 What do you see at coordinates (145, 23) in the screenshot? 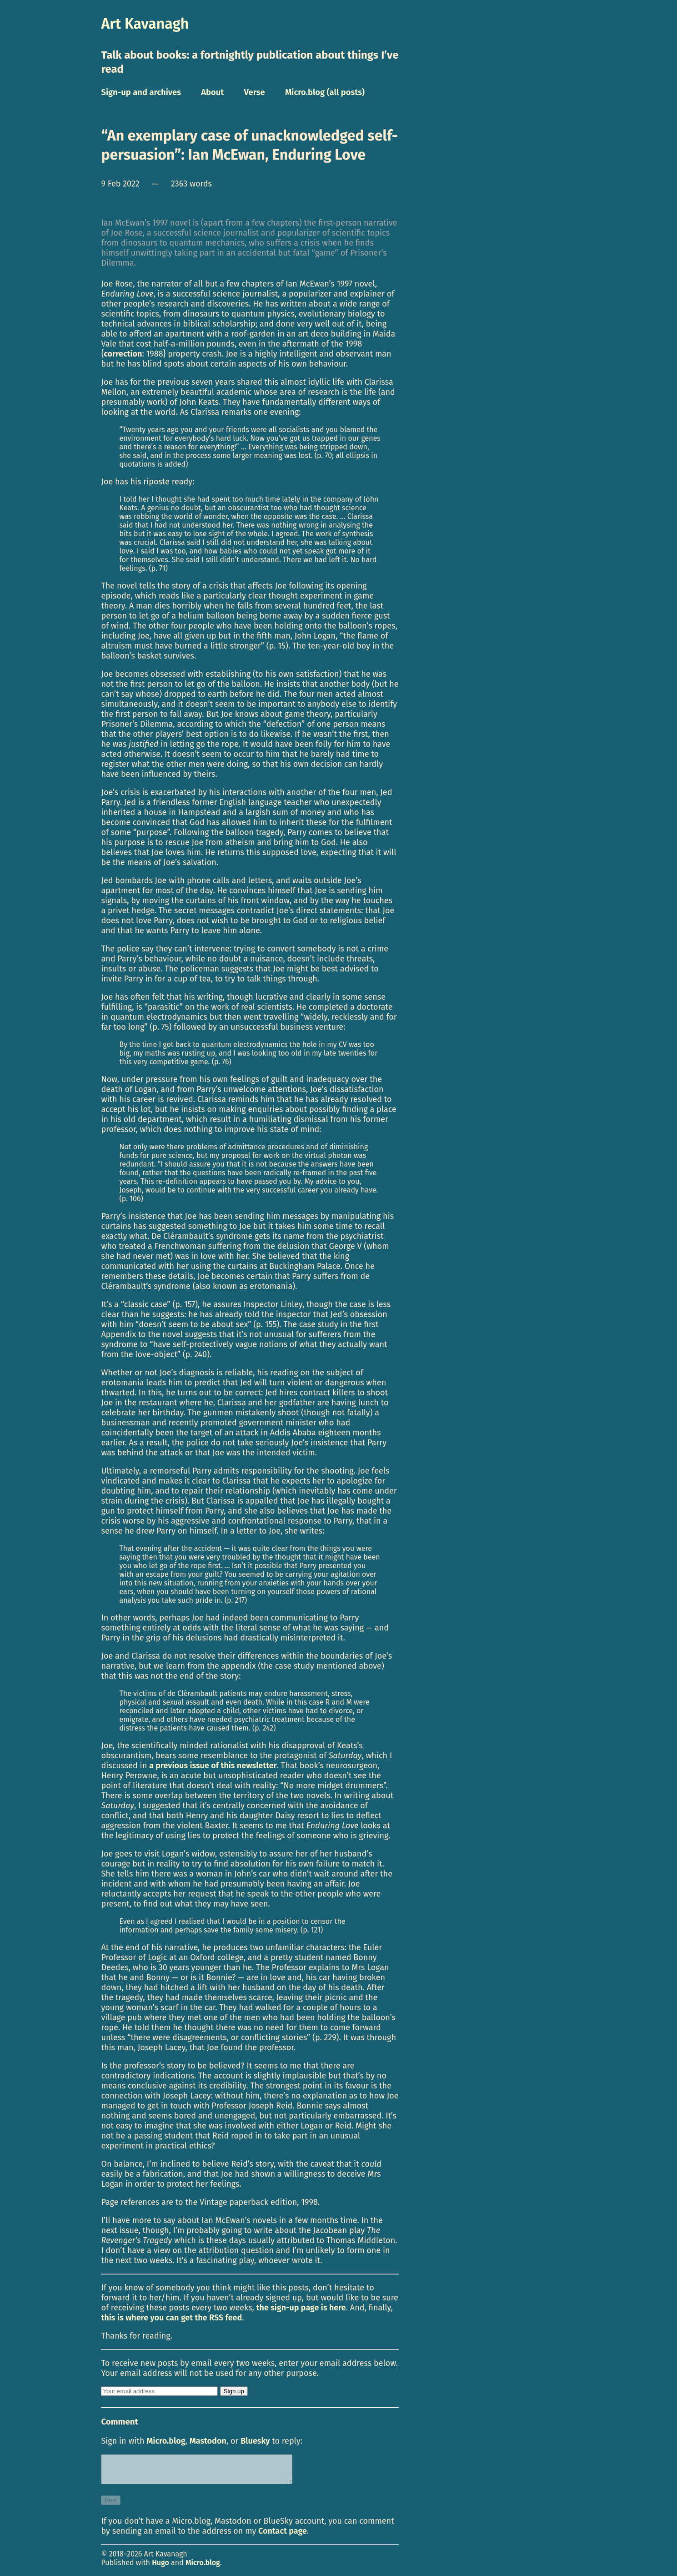
I see `Art Kavanagh` at bounding box center [145, 23].